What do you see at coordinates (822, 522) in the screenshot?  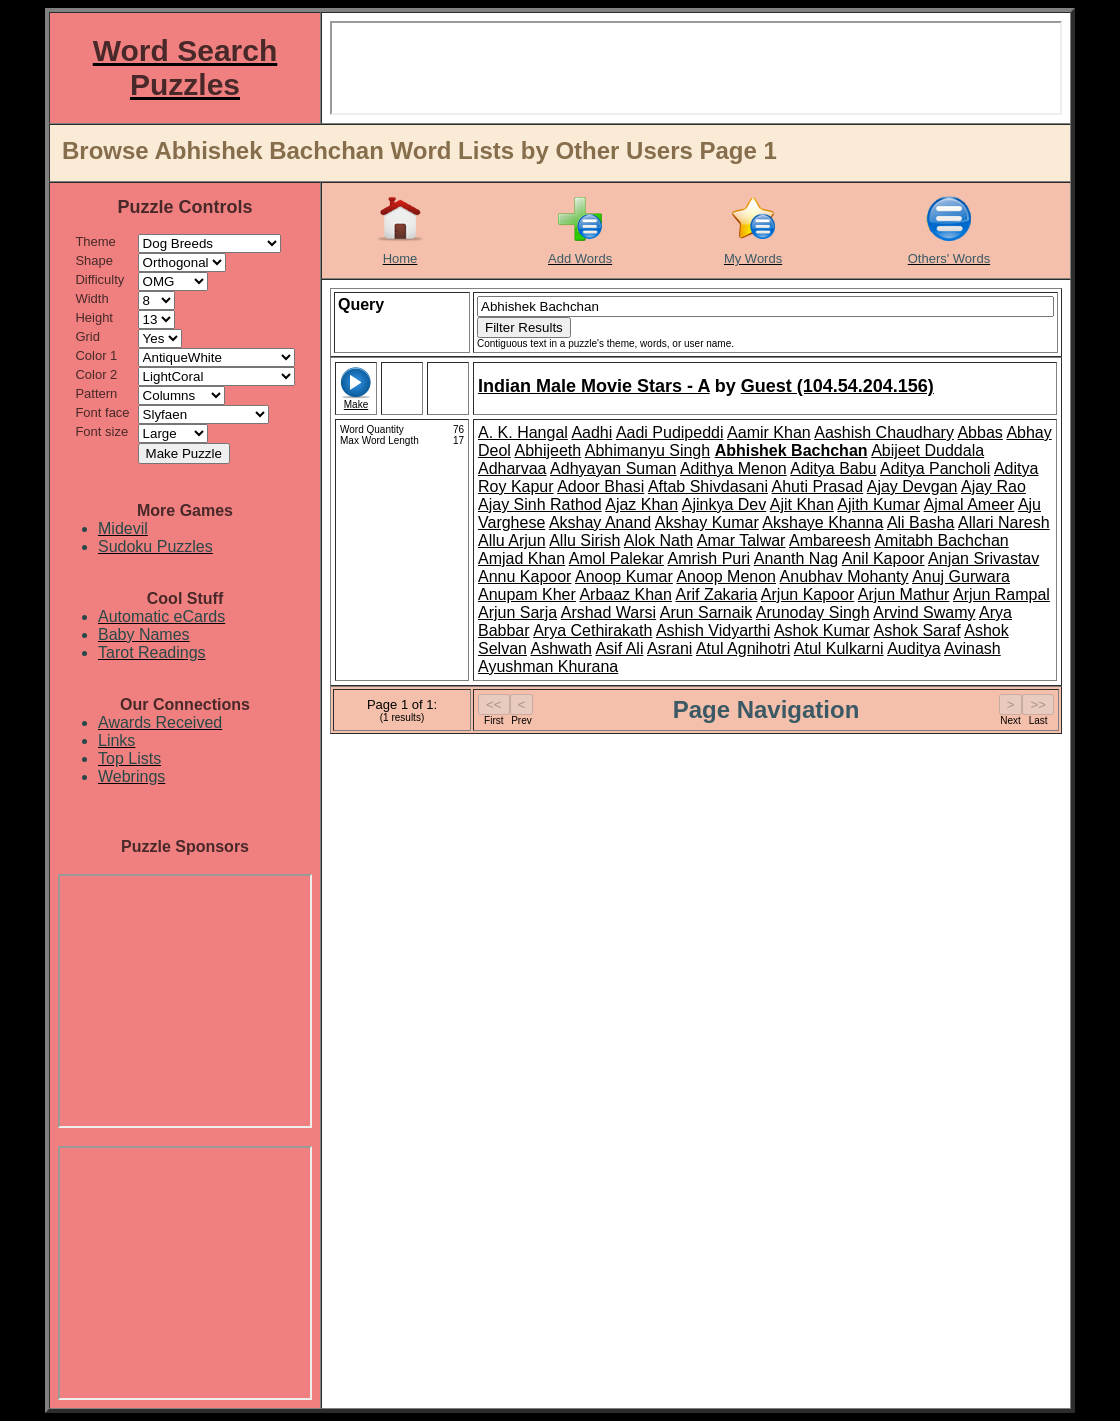 I see `Akshaye Khanna` at bounding box center [822, 522].